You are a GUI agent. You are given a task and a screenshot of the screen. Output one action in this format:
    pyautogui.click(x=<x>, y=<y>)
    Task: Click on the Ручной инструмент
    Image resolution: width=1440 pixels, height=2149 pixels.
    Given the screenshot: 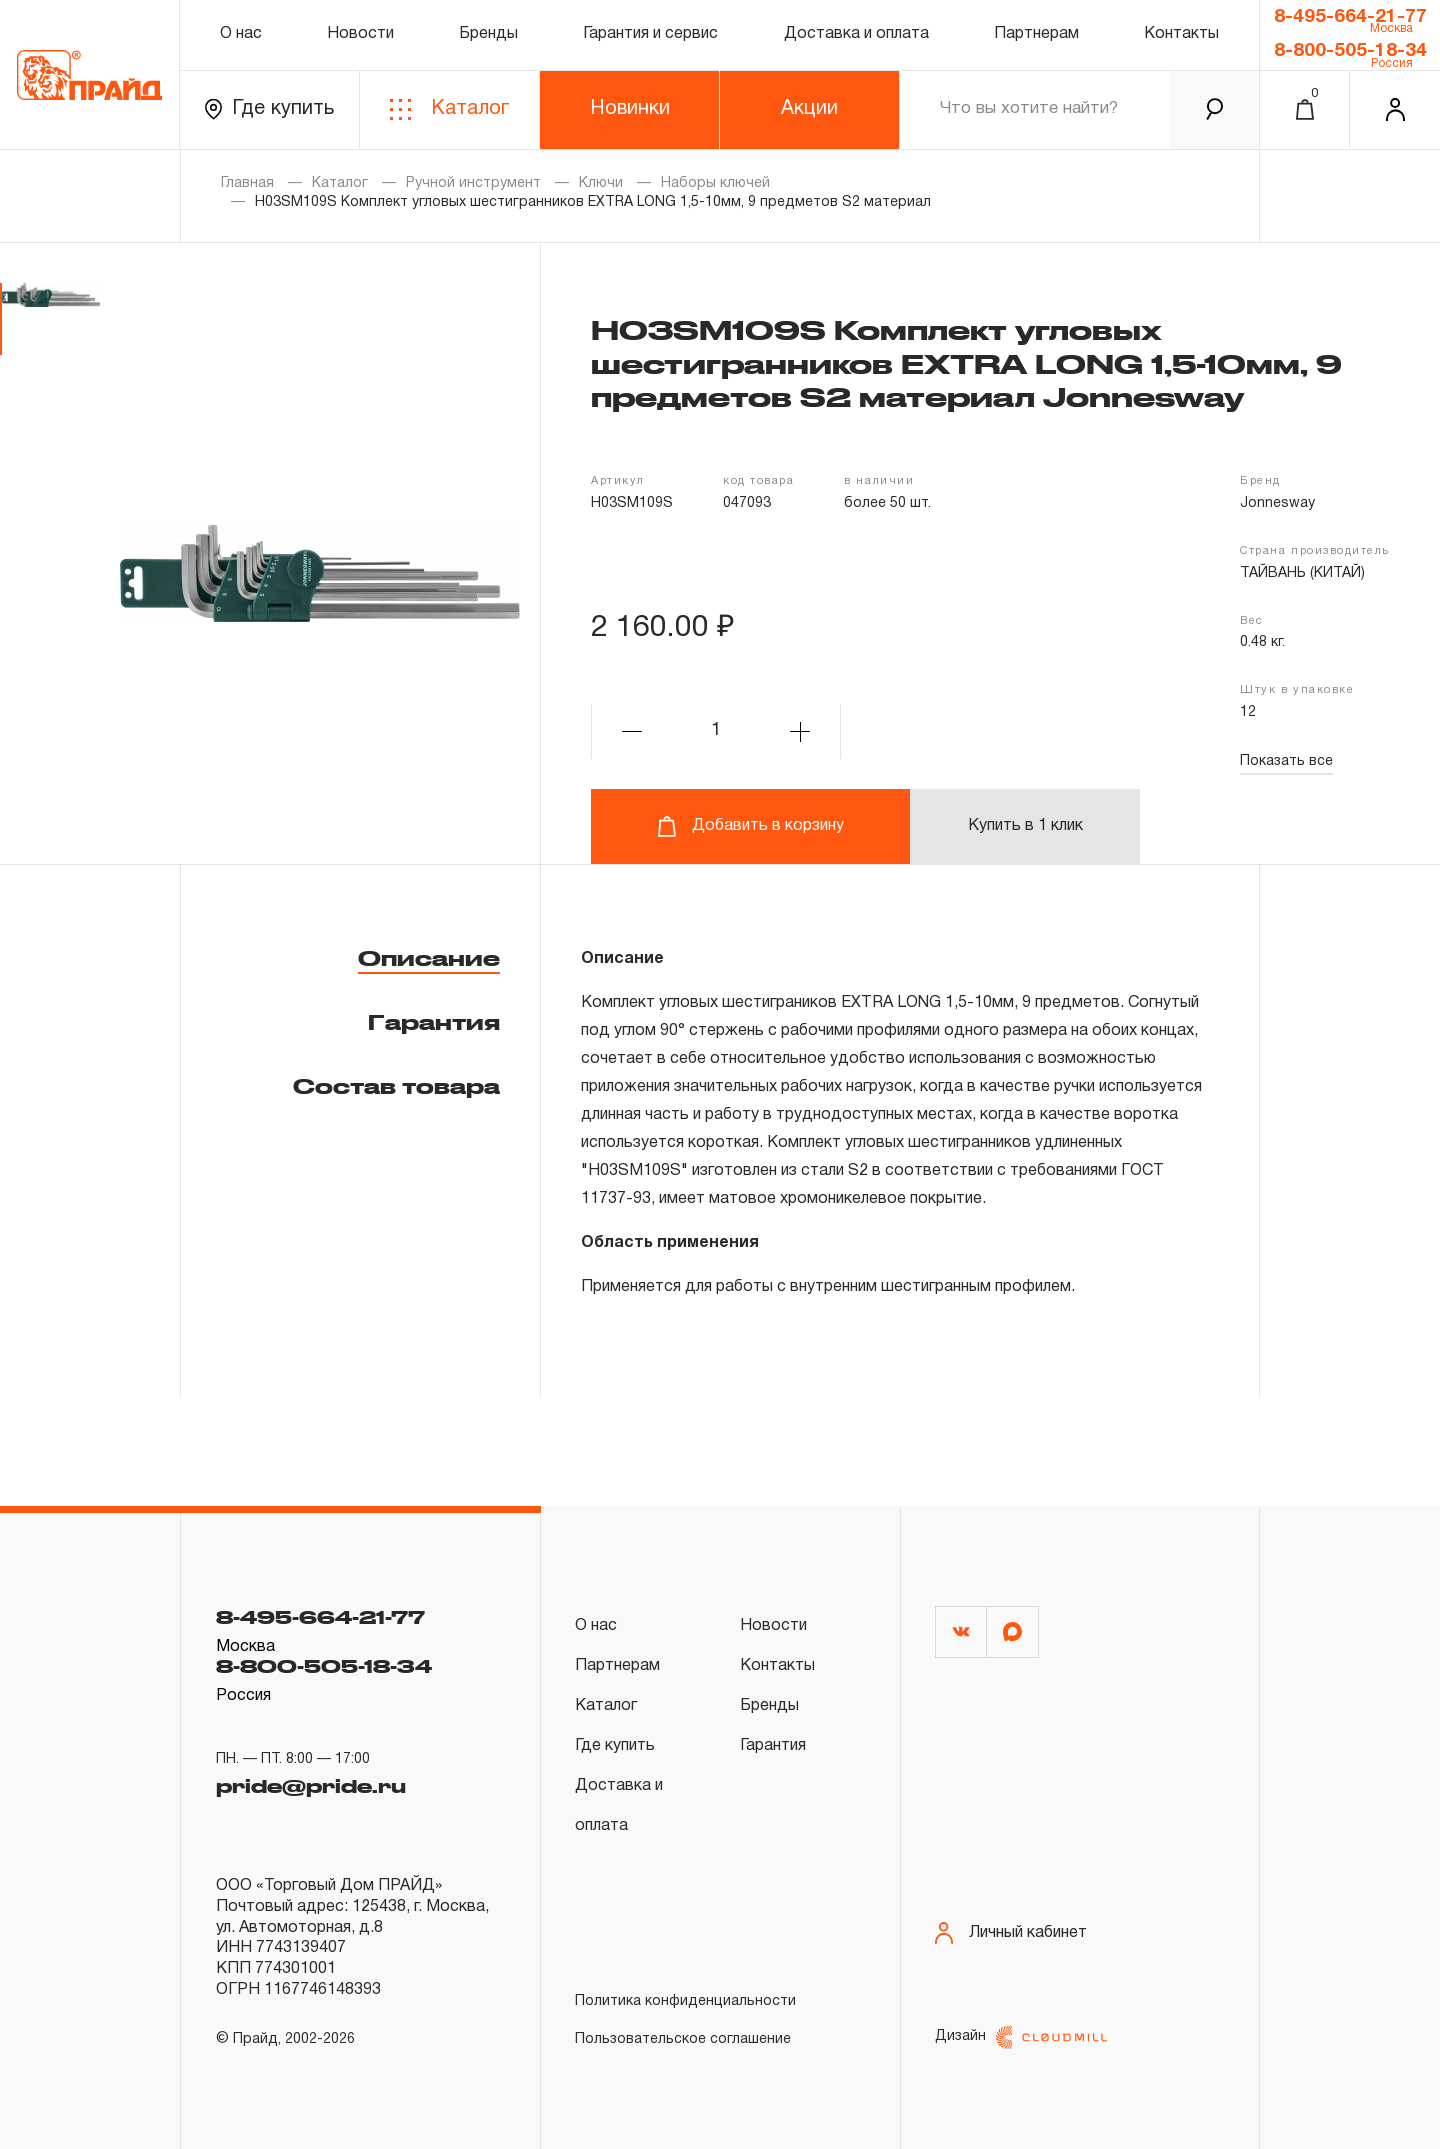 What is the action you would take?
    pyautogui.click(x=473, y=183)
    